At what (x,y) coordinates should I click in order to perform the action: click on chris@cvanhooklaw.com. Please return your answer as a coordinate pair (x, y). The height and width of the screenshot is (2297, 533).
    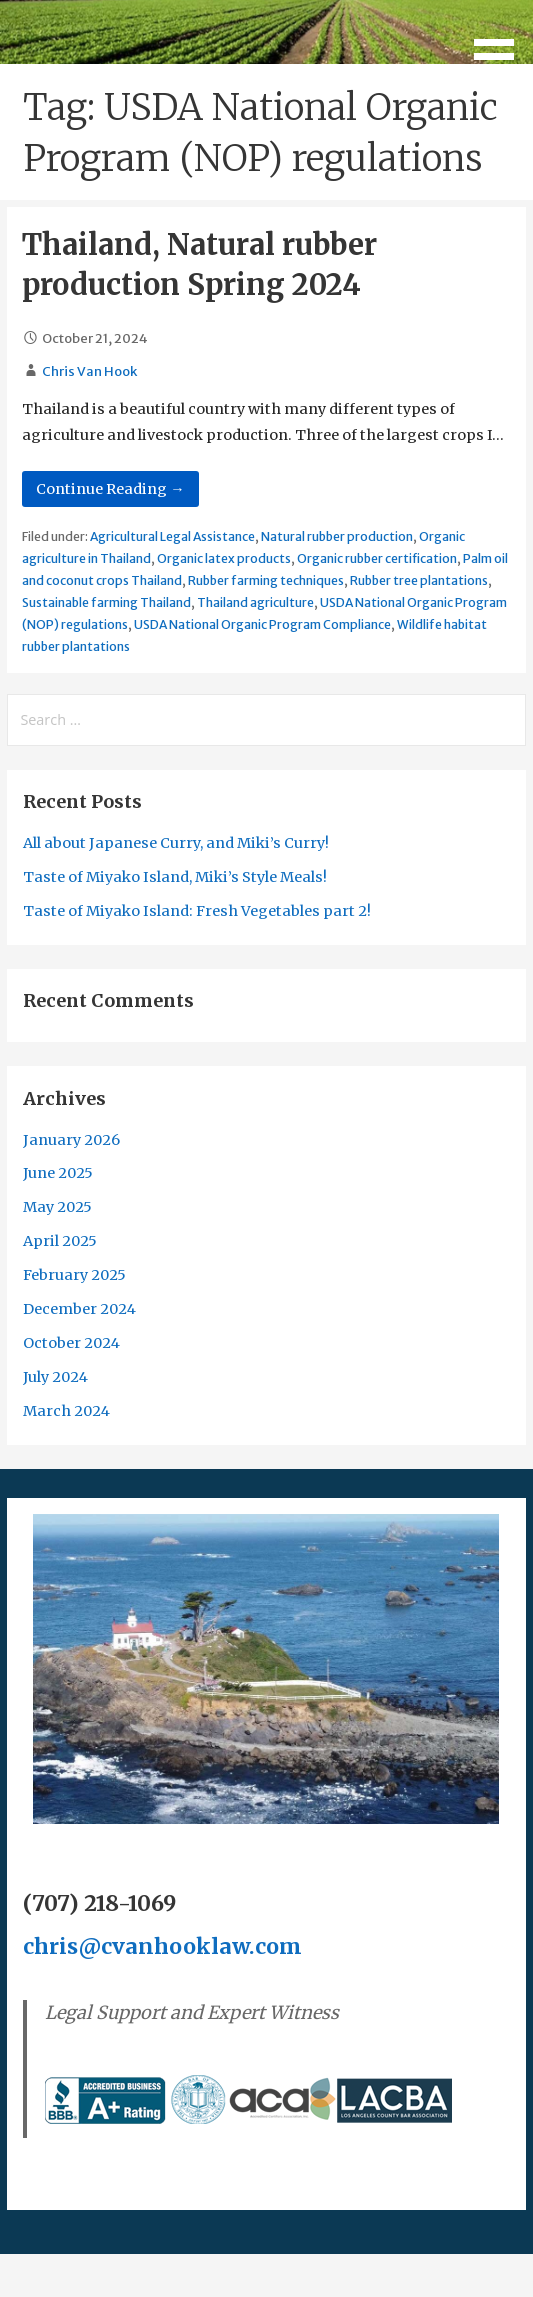
    Looking at the image, I should click on (162, 1946).